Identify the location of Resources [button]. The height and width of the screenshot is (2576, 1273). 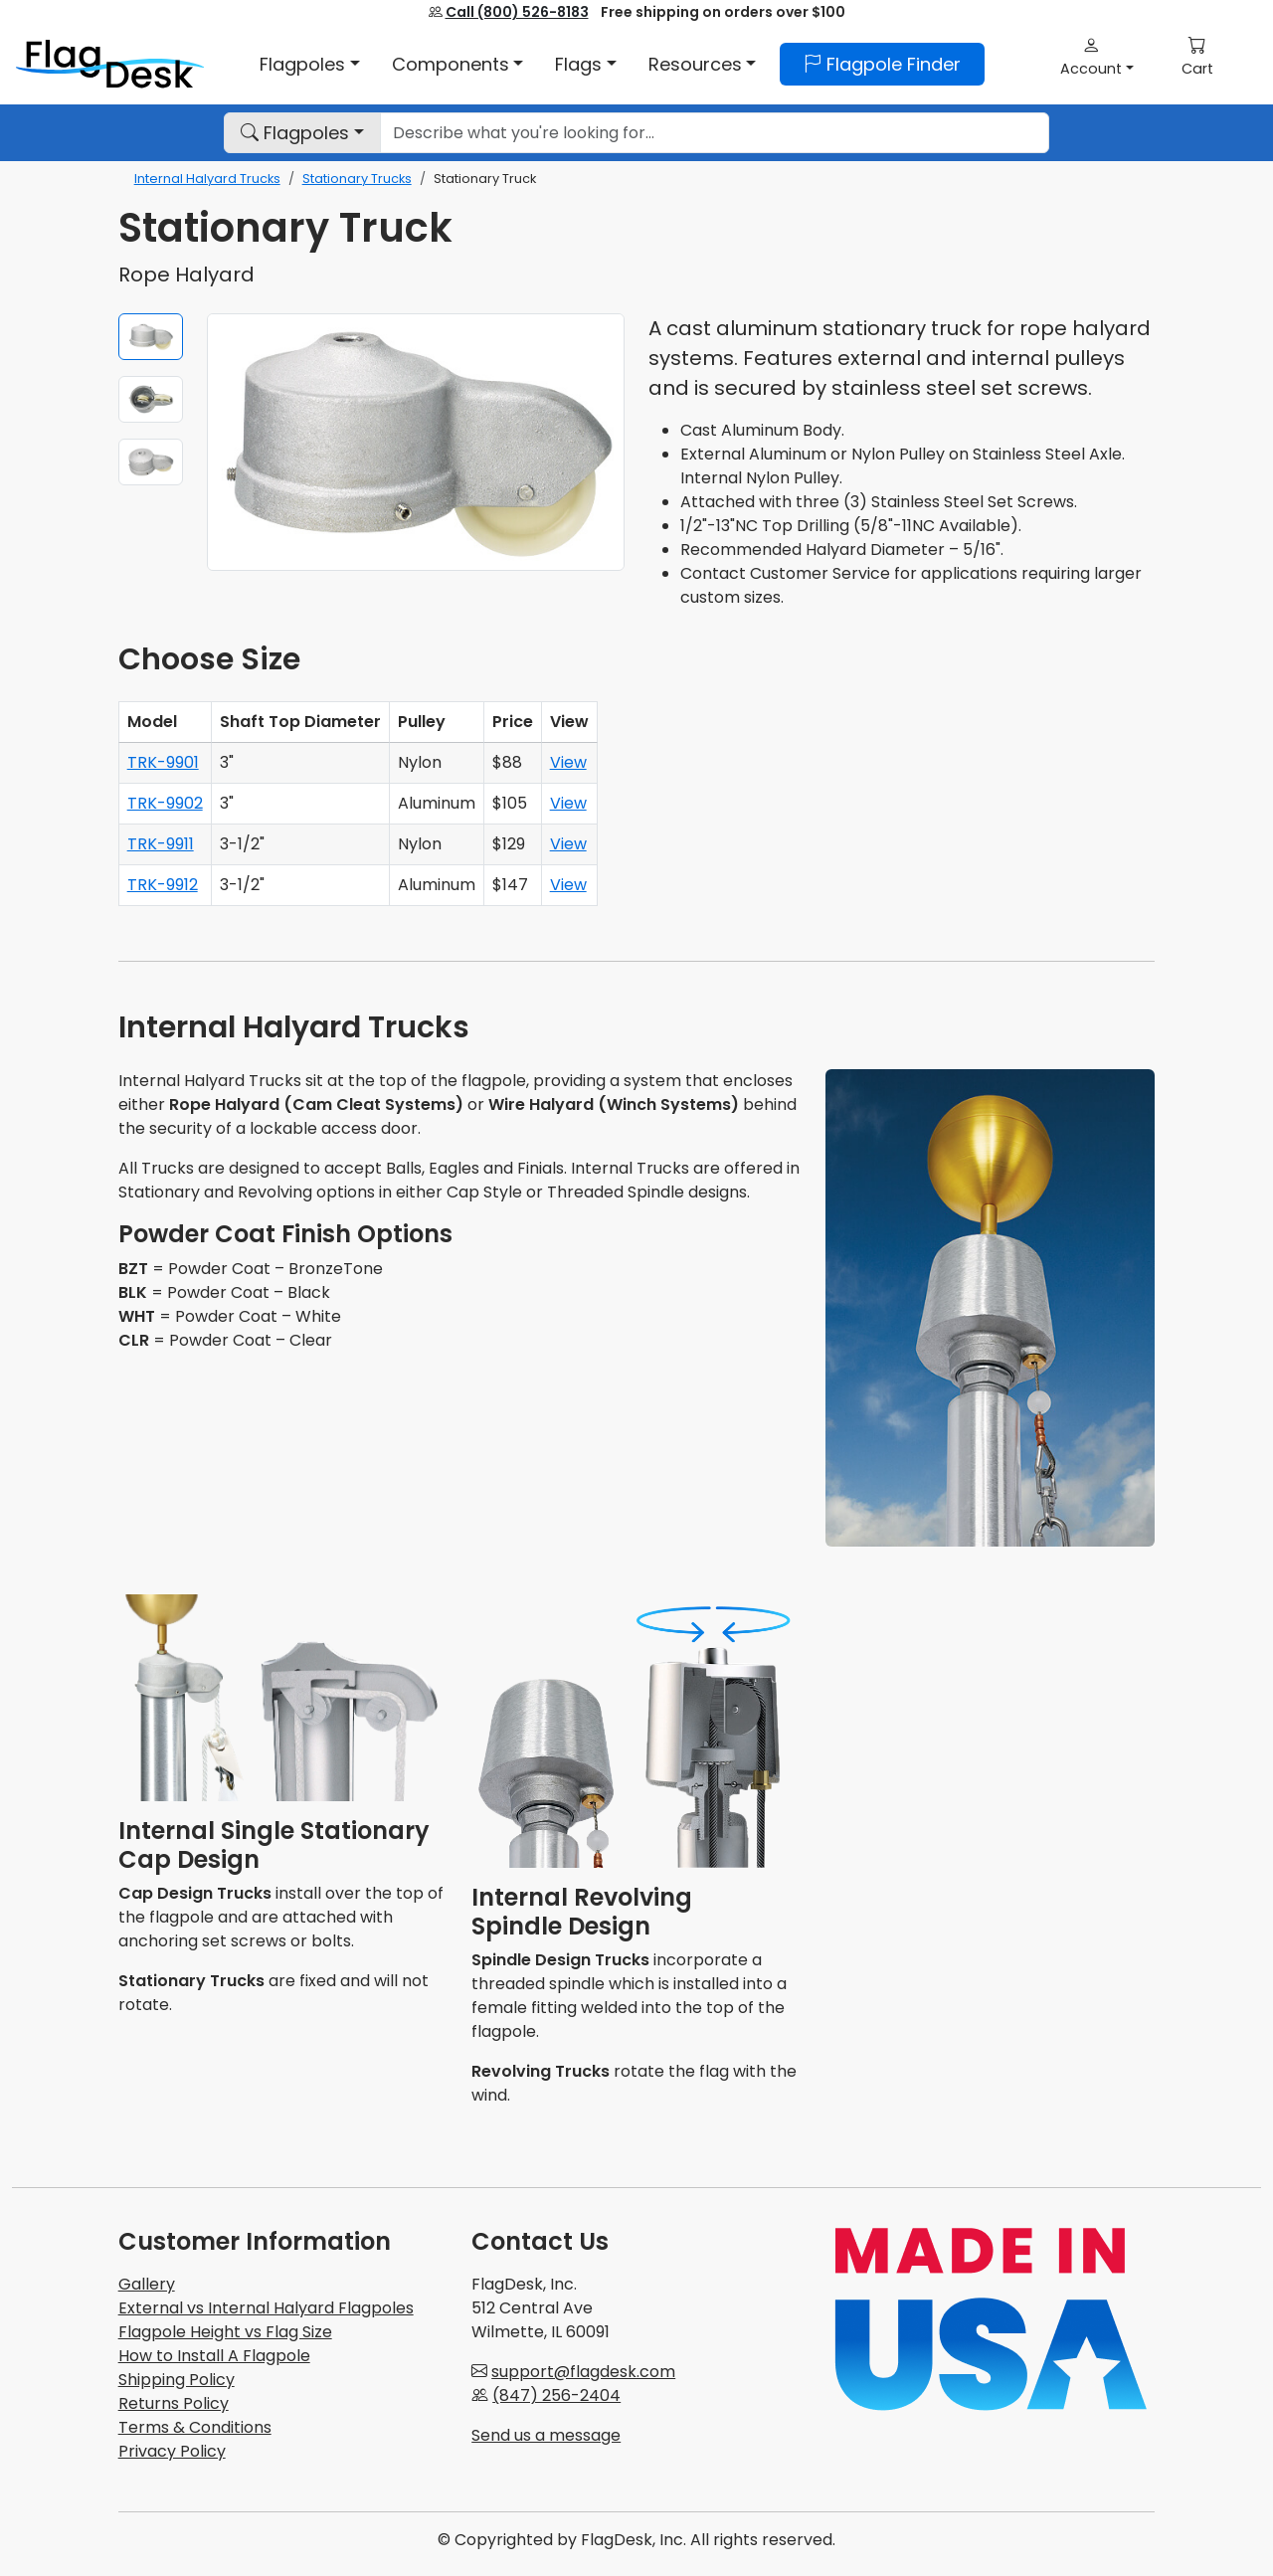
(695, 64).